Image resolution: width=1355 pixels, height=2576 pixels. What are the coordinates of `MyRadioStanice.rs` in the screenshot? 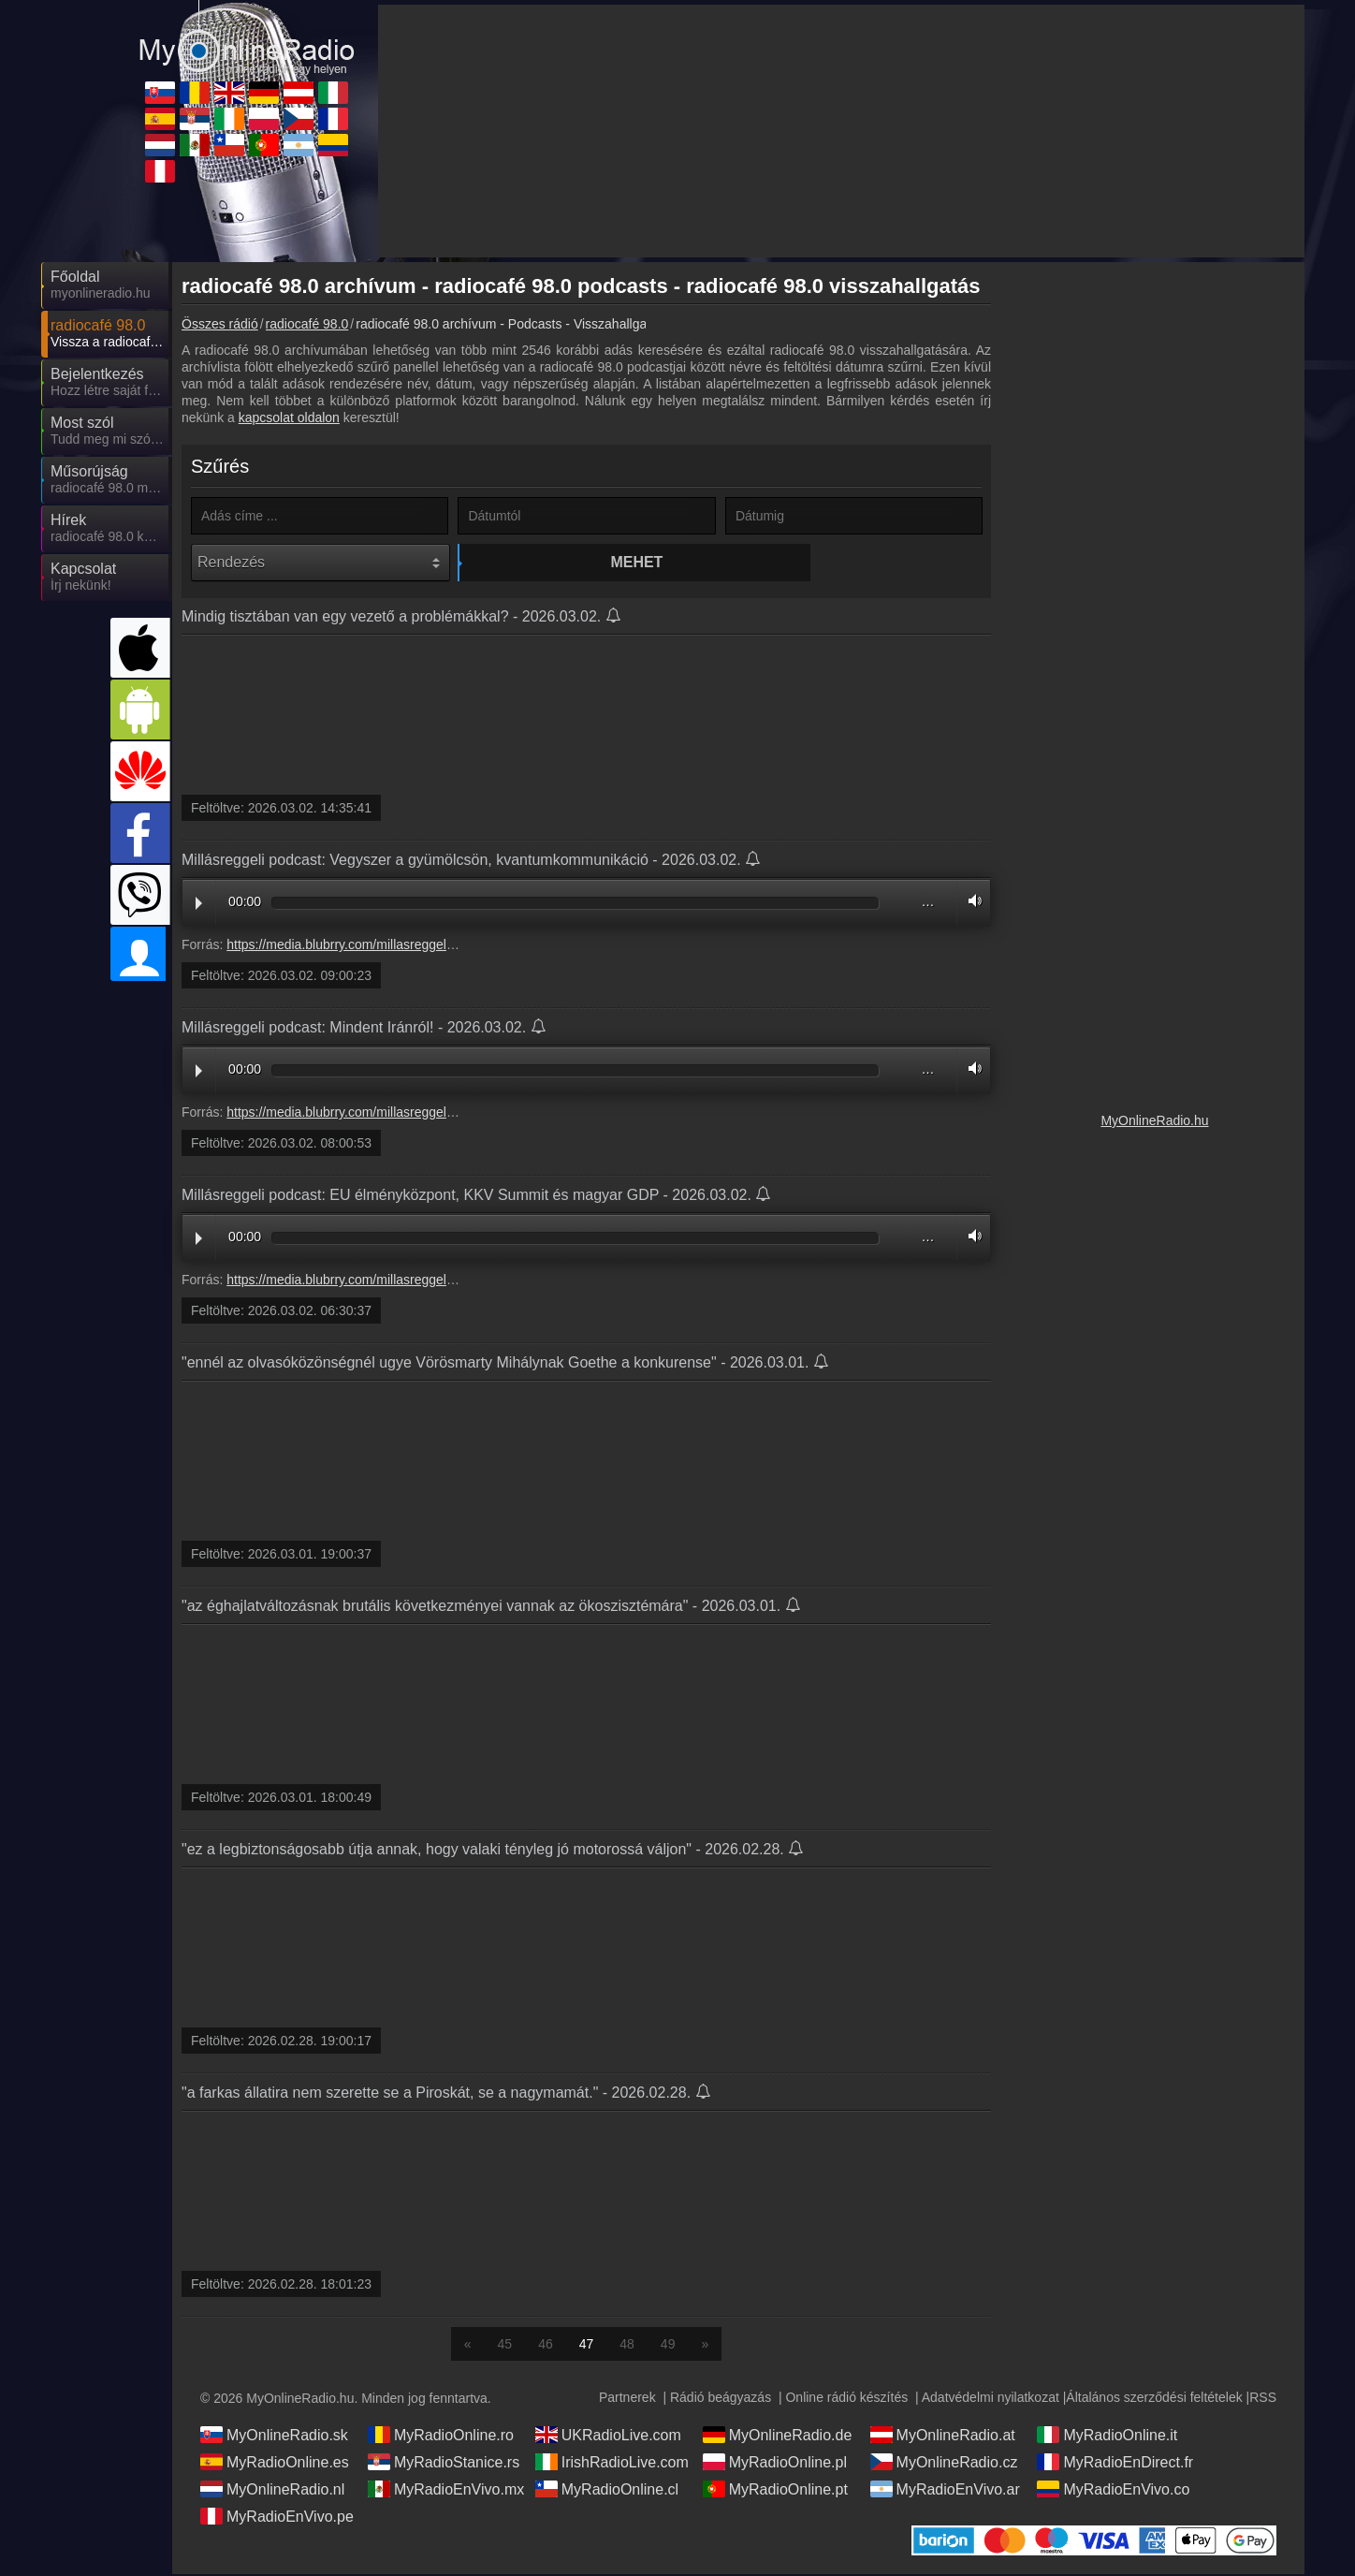 It's located at (443, 2463).